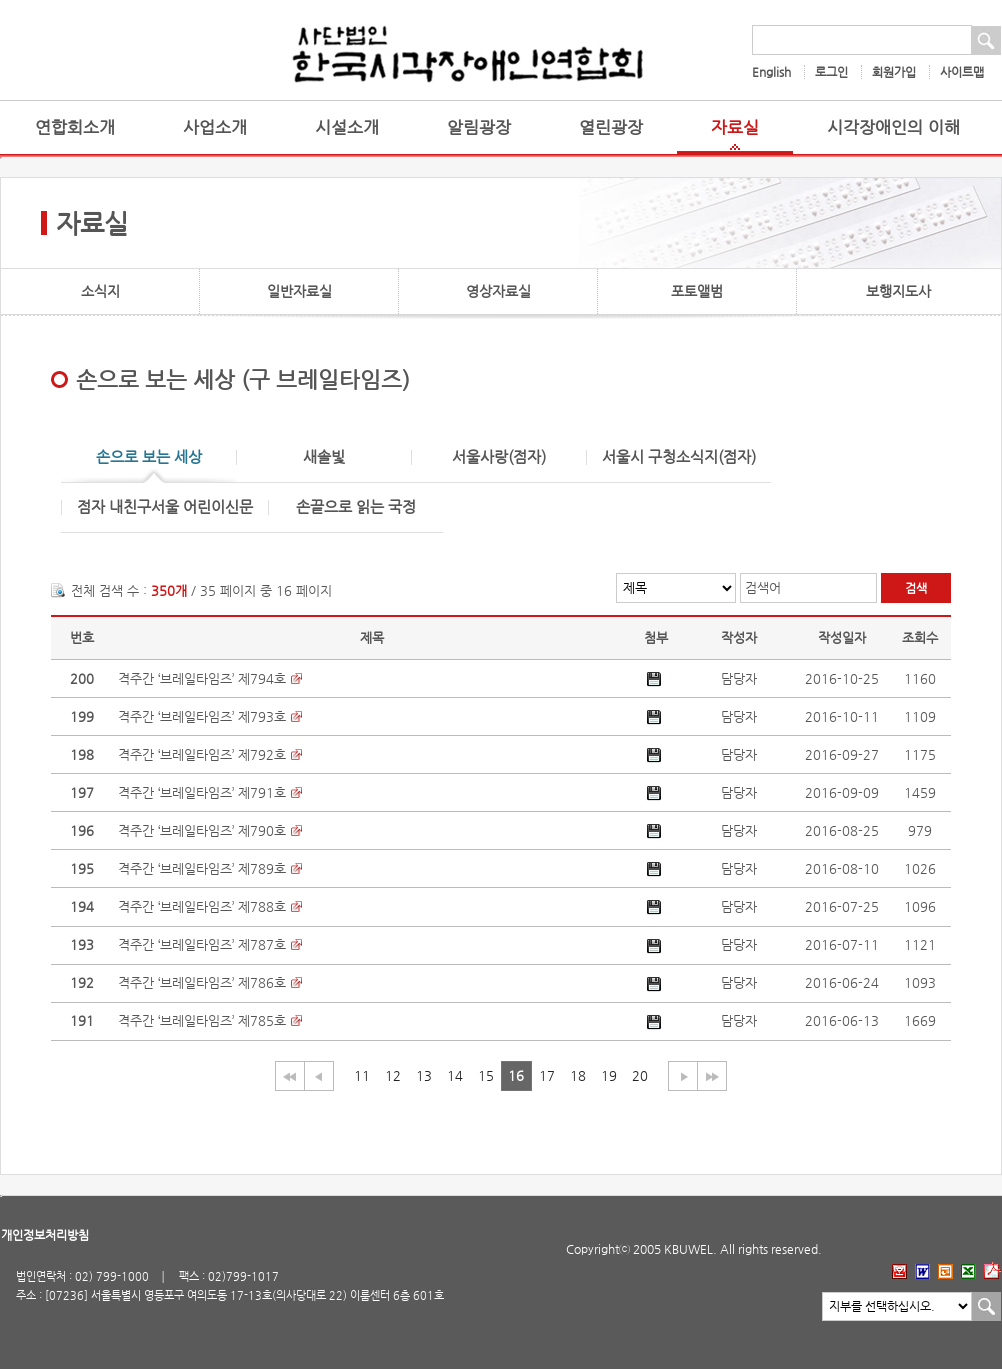 This screenshot has width=1002, height=1369. I want to click on 사업소개, so click(215, 127).